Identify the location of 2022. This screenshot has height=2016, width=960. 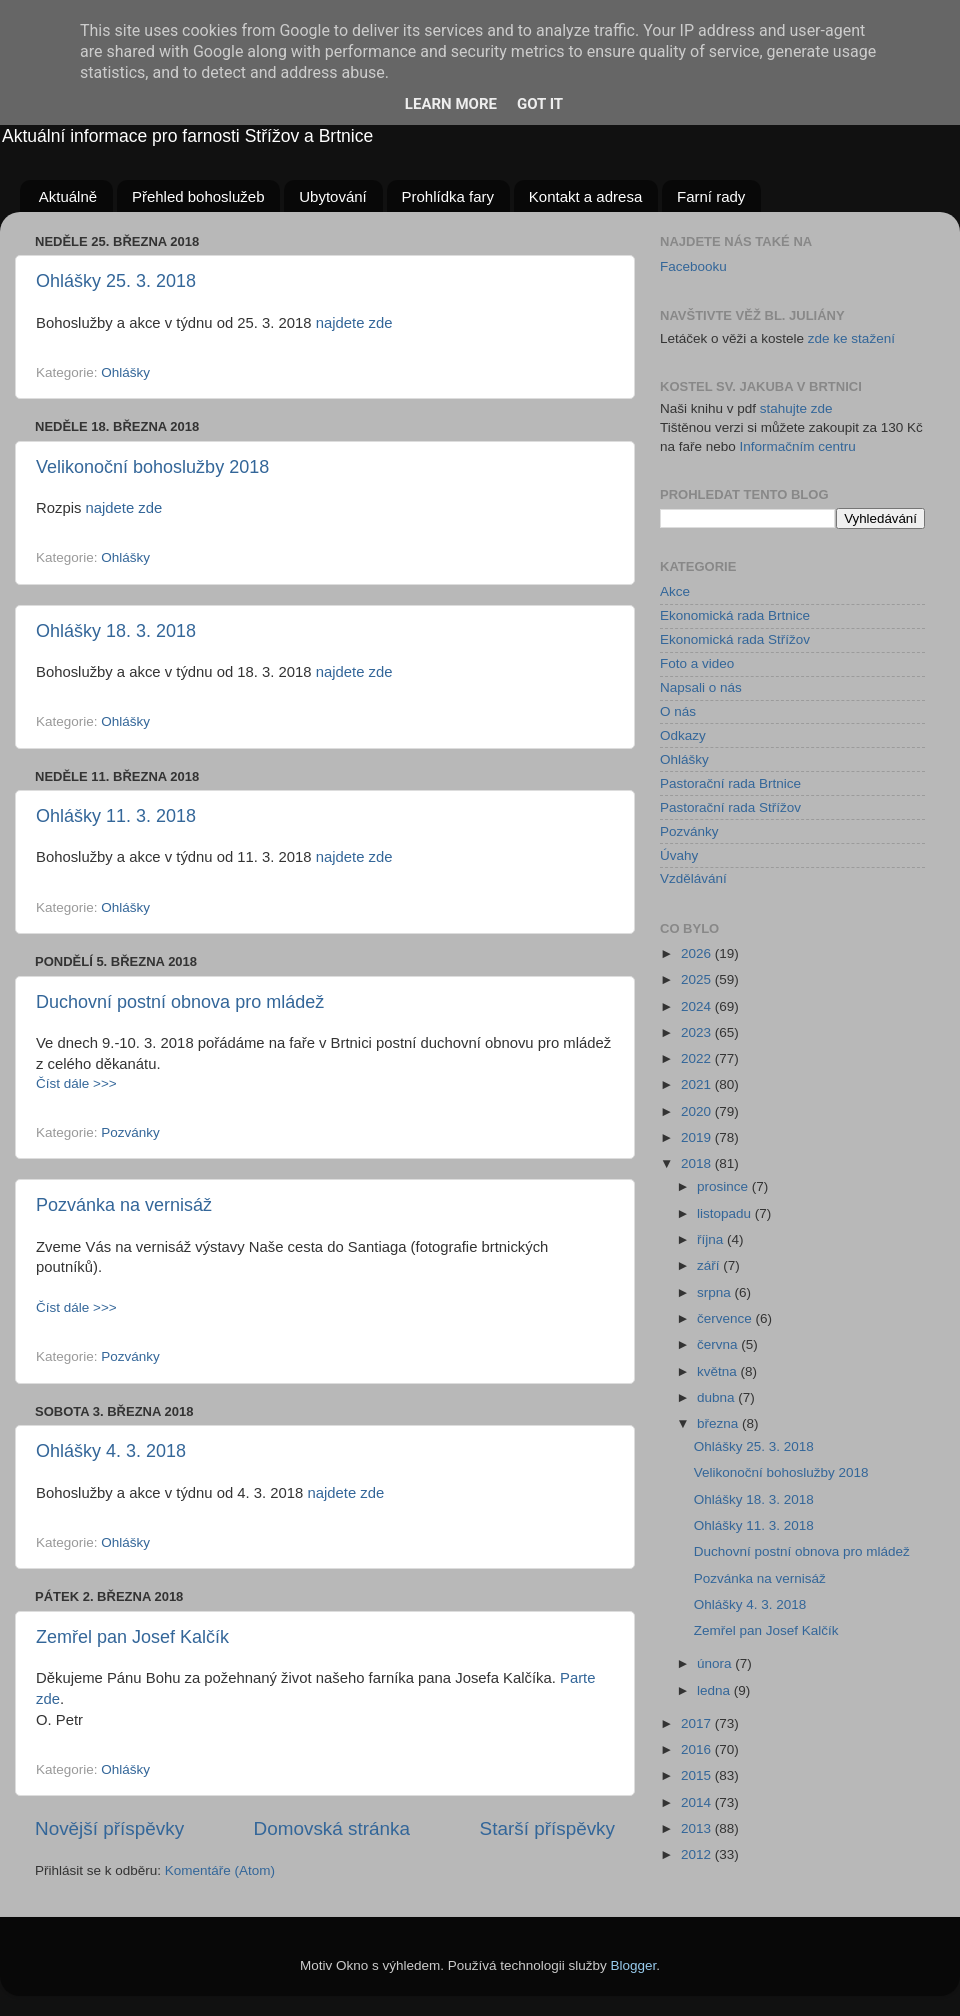
(698, 1058).